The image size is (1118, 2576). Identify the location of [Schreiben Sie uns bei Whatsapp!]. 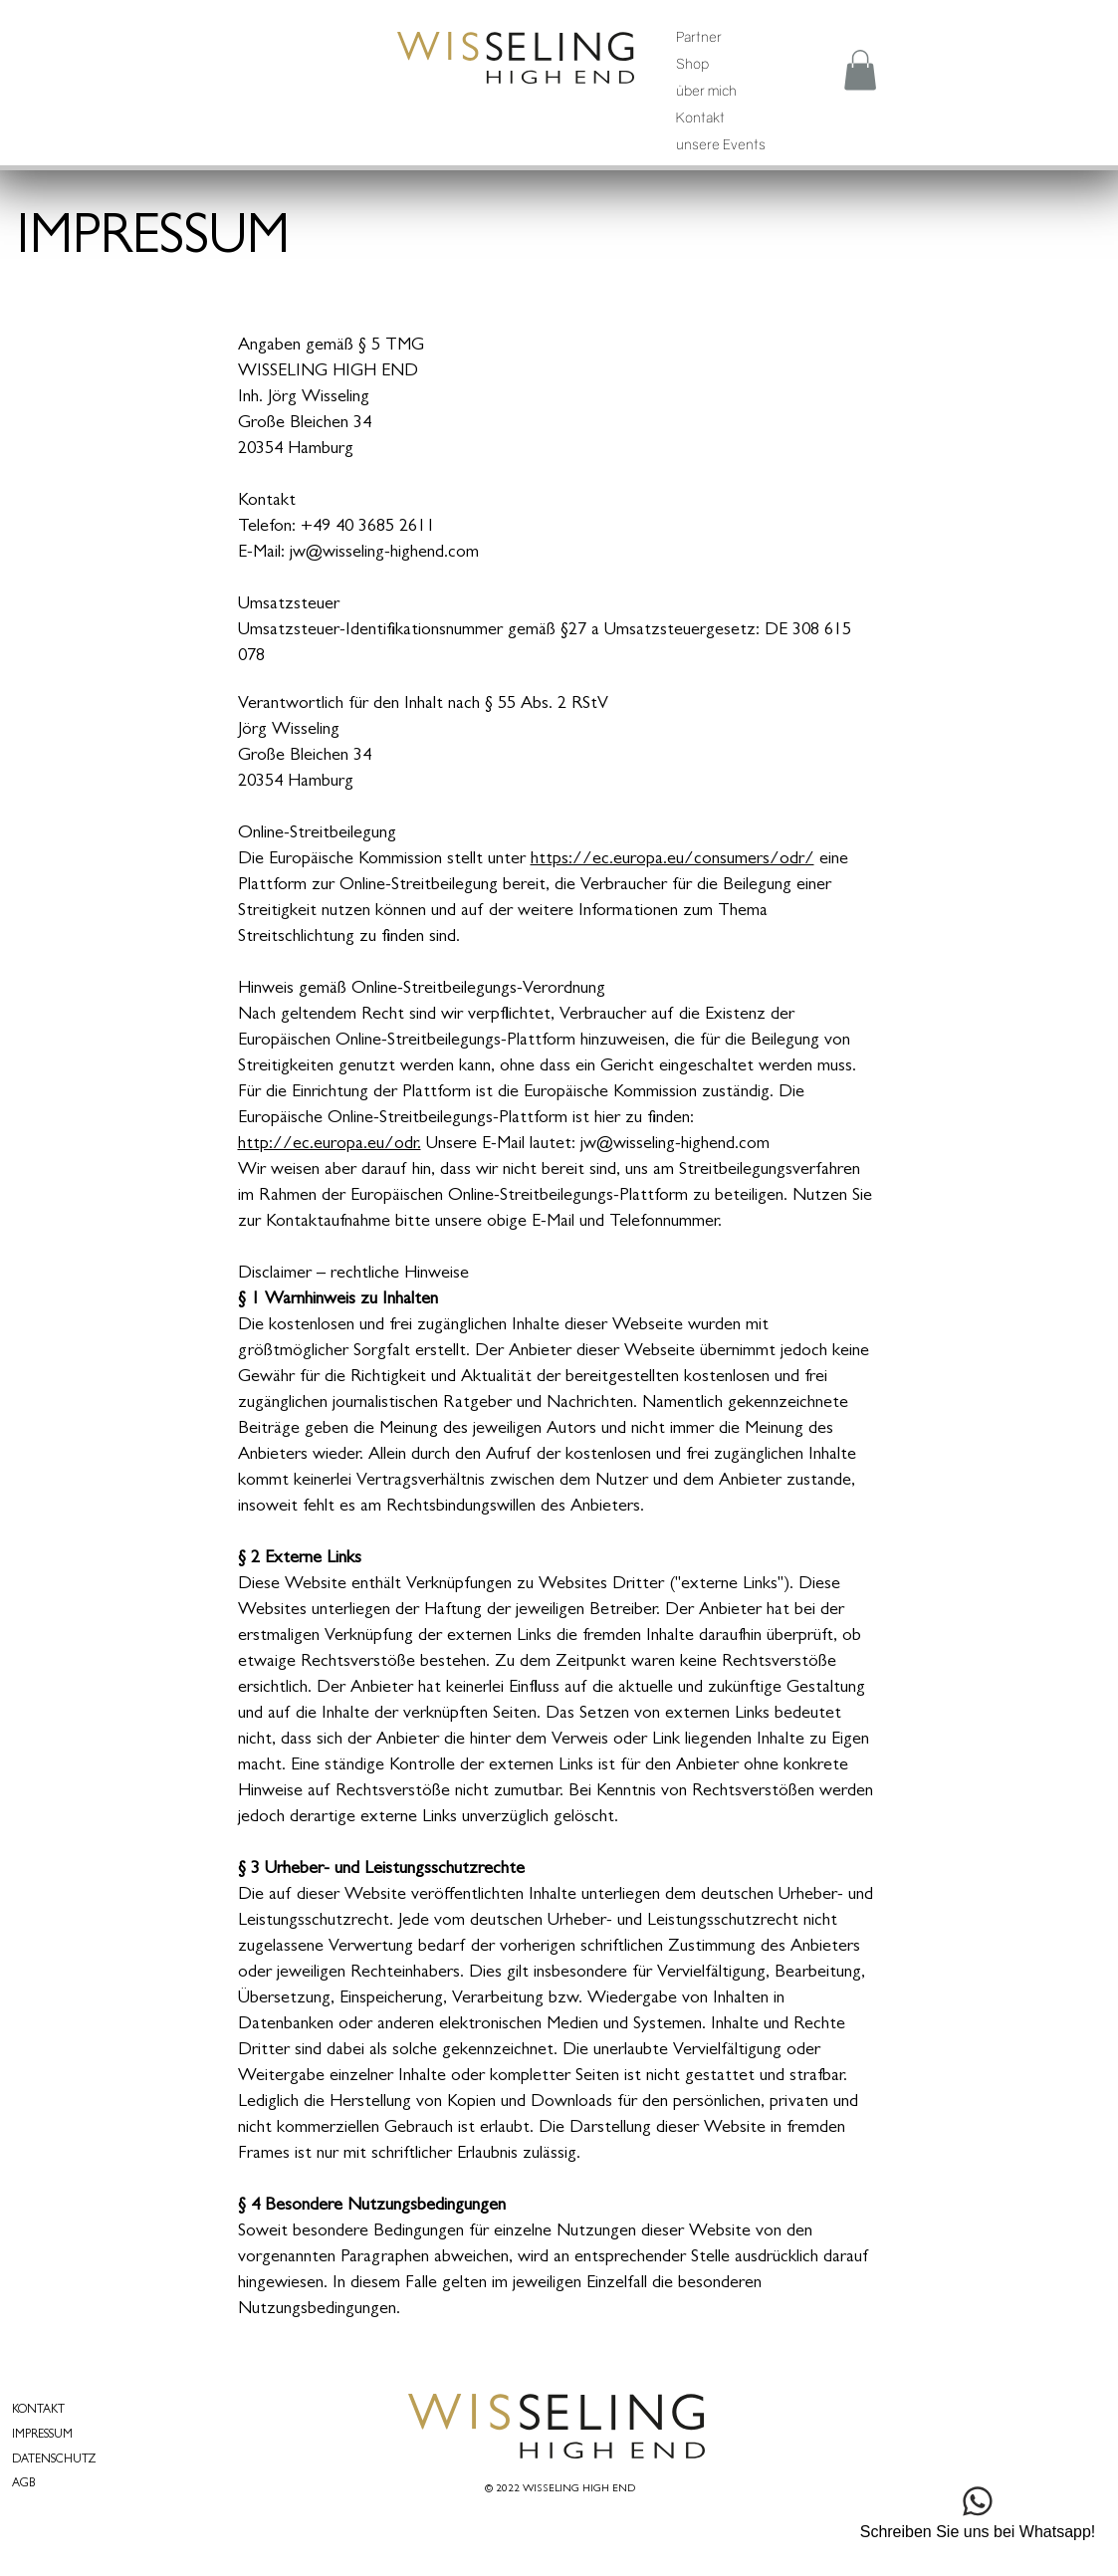
(977, 2509).